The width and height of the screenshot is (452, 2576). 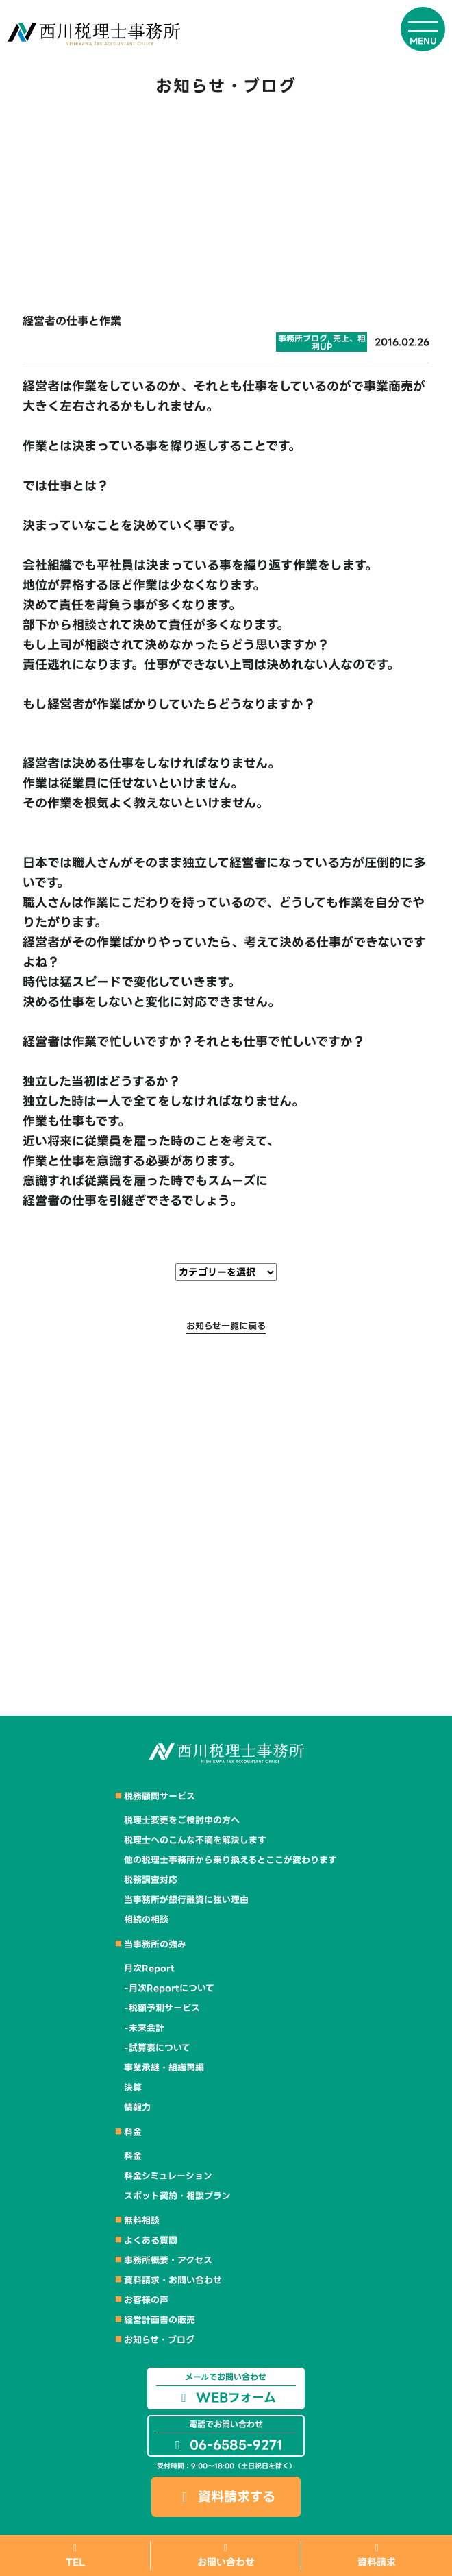 I want to click on 料金シミュレーション, so click(x=168, y=2176).